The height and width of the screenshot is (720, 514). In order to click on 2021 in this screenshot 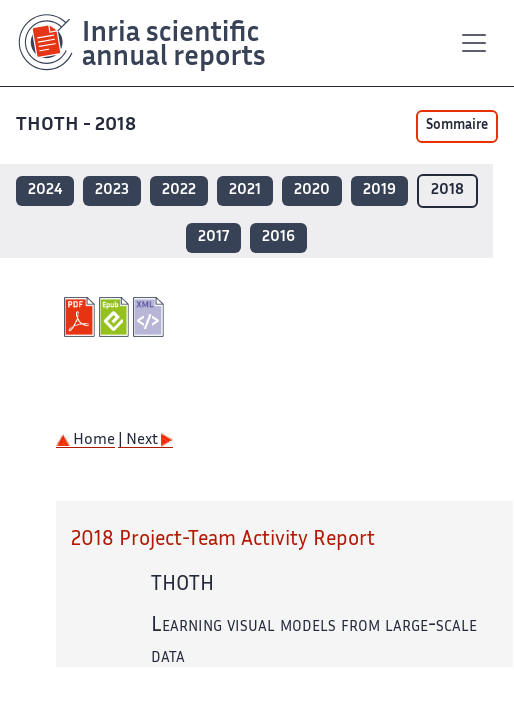, I will do `click(245, 190)`.